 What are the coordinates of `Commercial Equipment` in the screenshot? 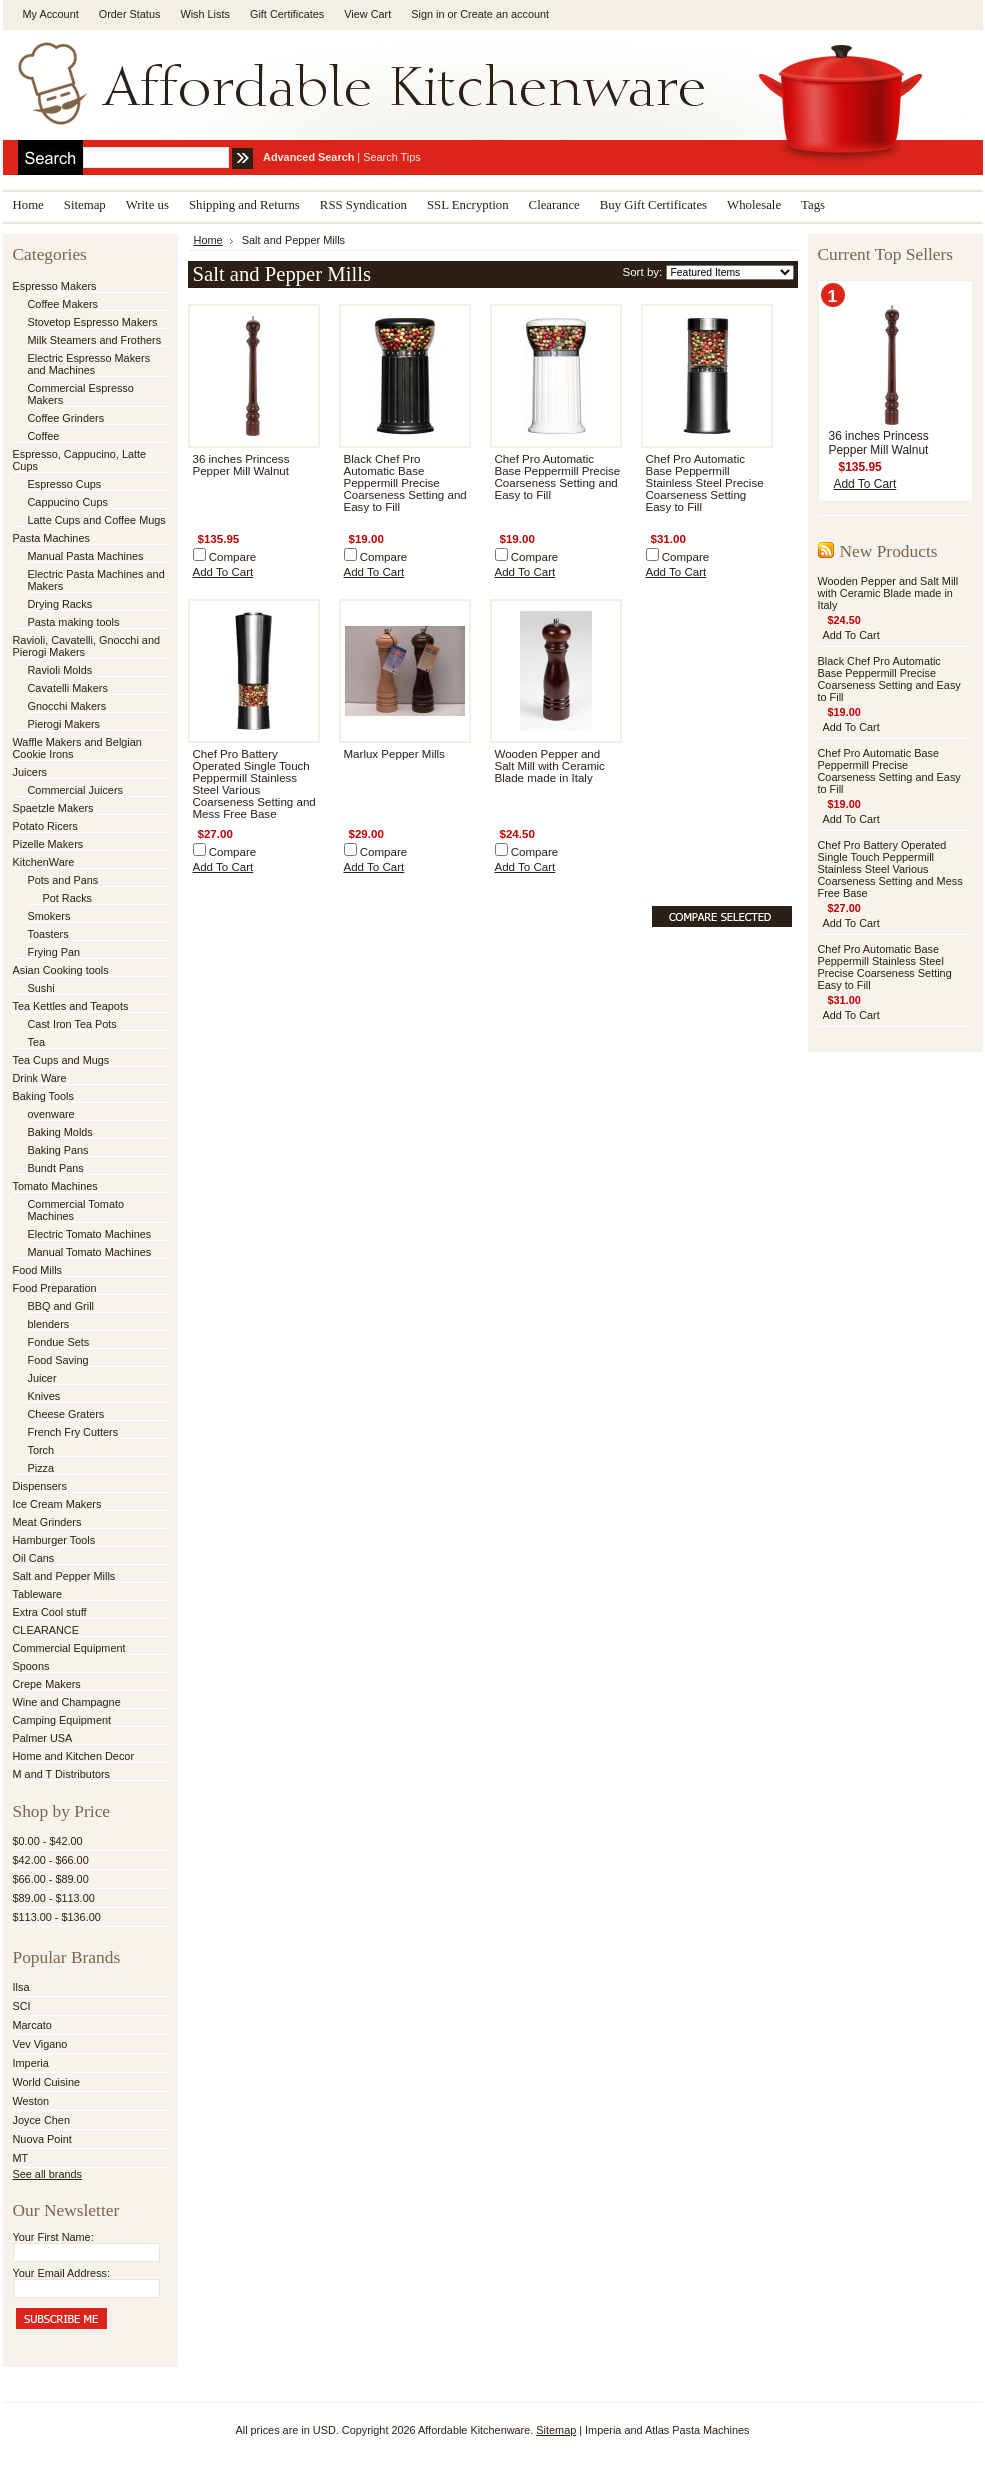 It's located at (69, 1648).